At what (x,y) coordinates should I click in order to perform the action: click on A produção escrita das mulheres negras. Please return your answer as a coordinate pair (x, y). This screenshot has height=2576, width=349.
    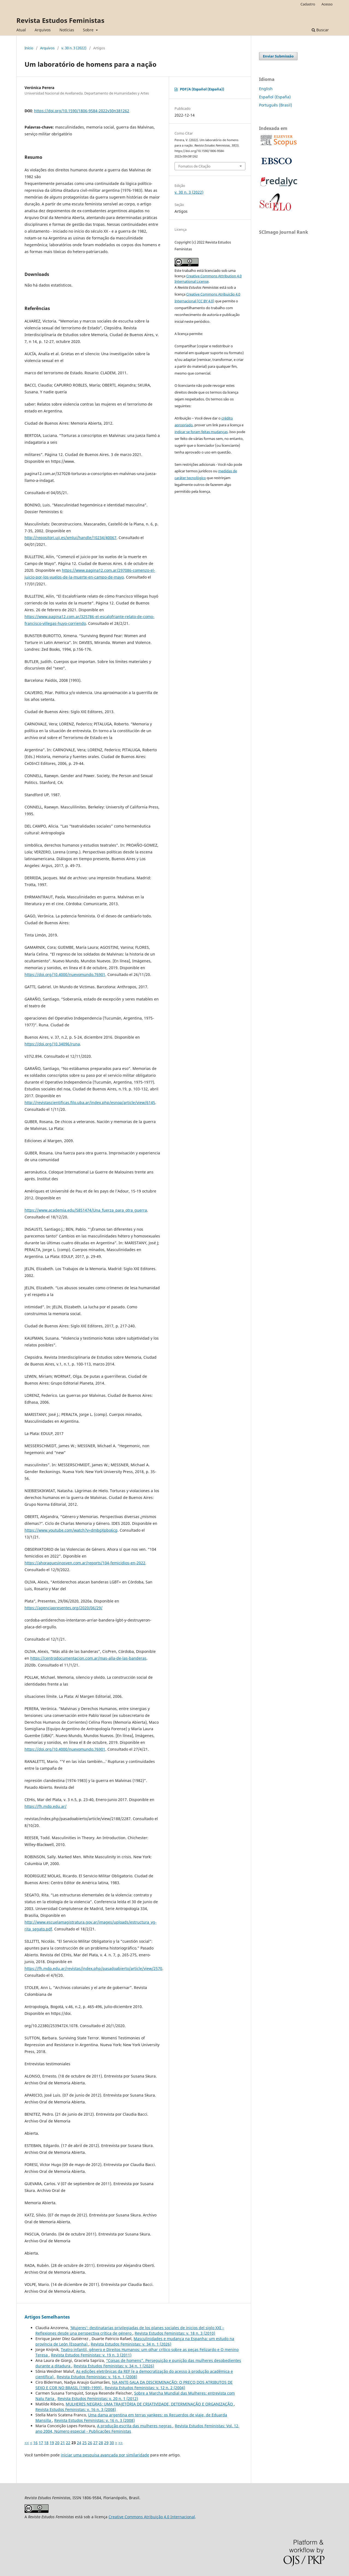
    Looking at the image, I should click on (135, 2425).